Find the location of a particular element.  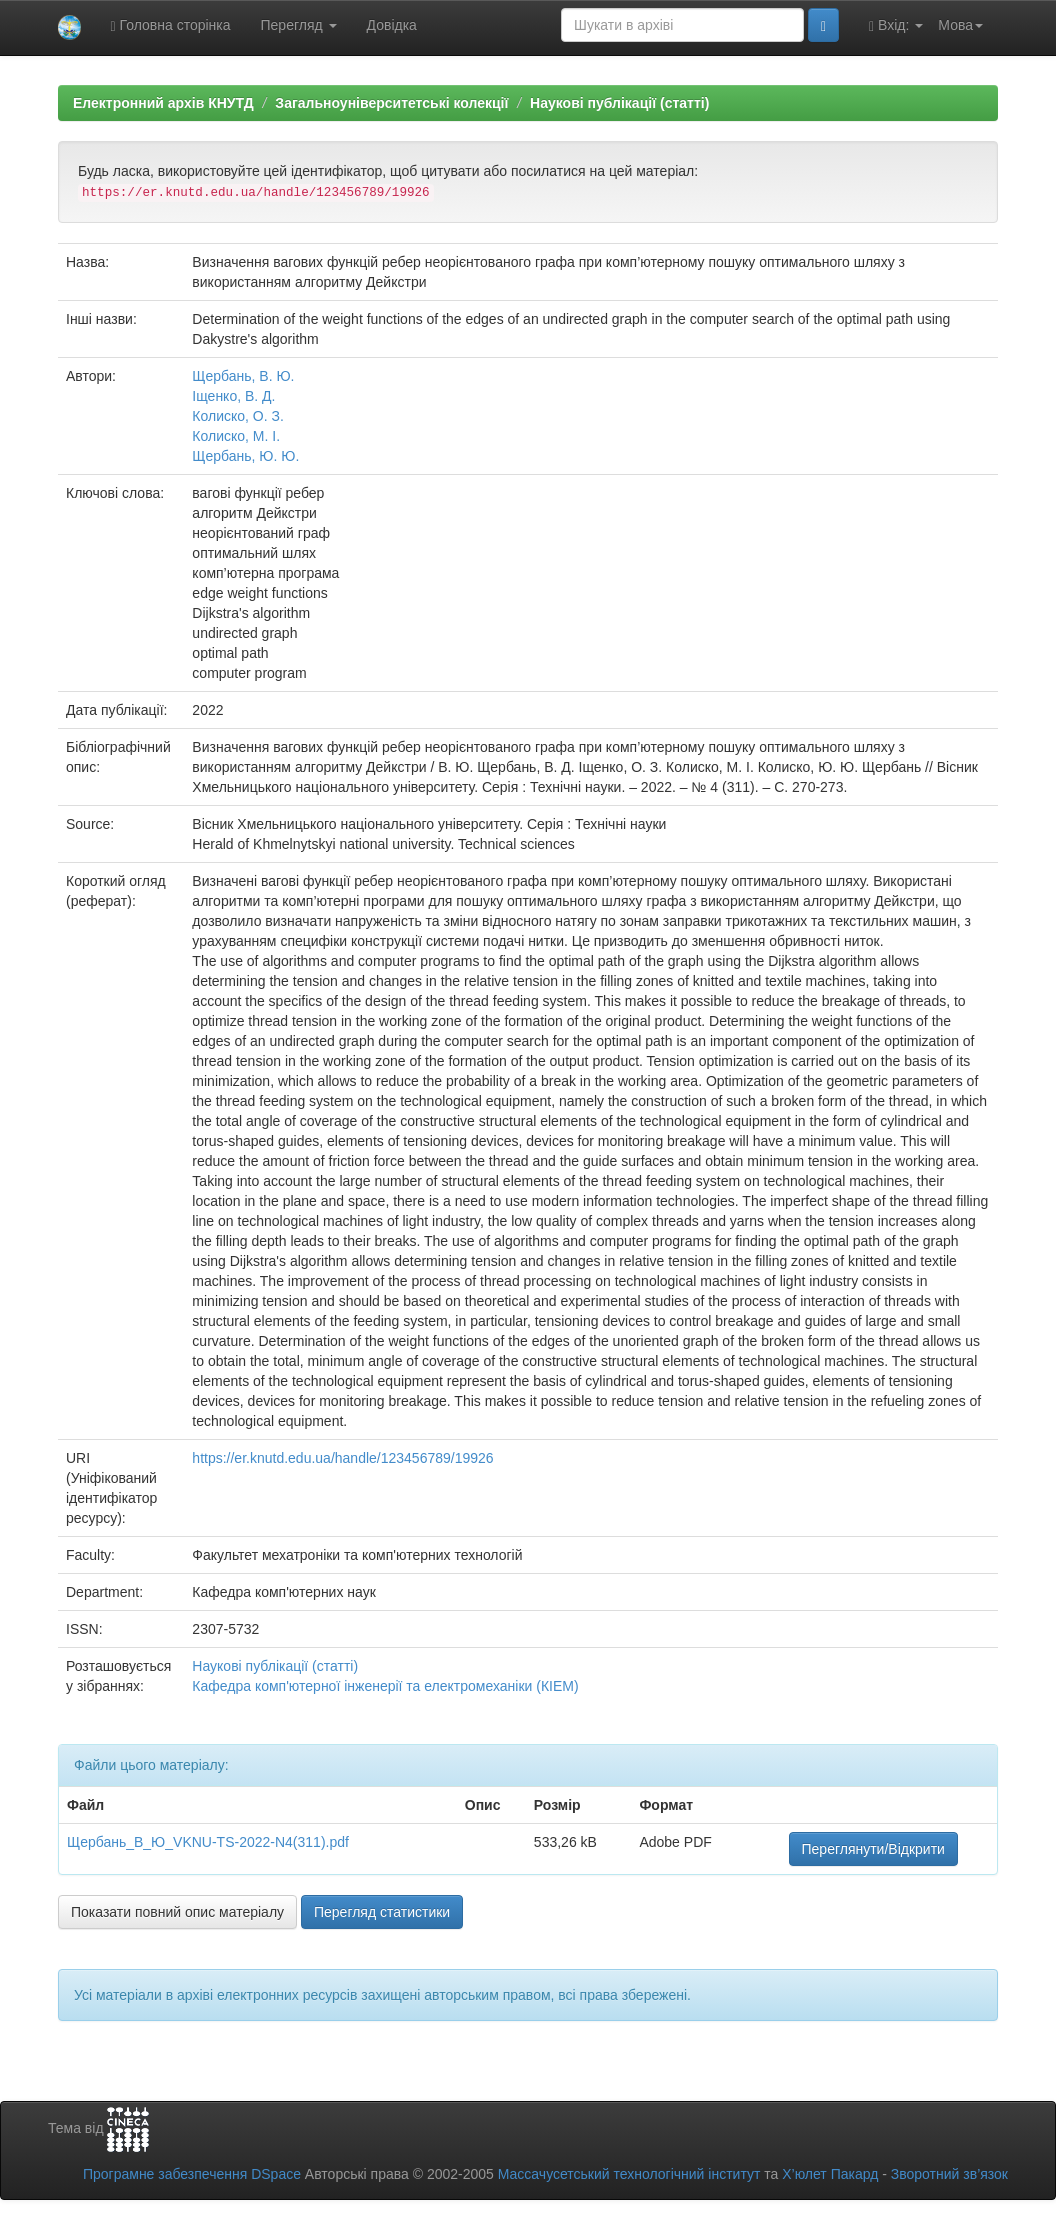

Переглянути/Відкрити is located at coordinates (873, 1849).